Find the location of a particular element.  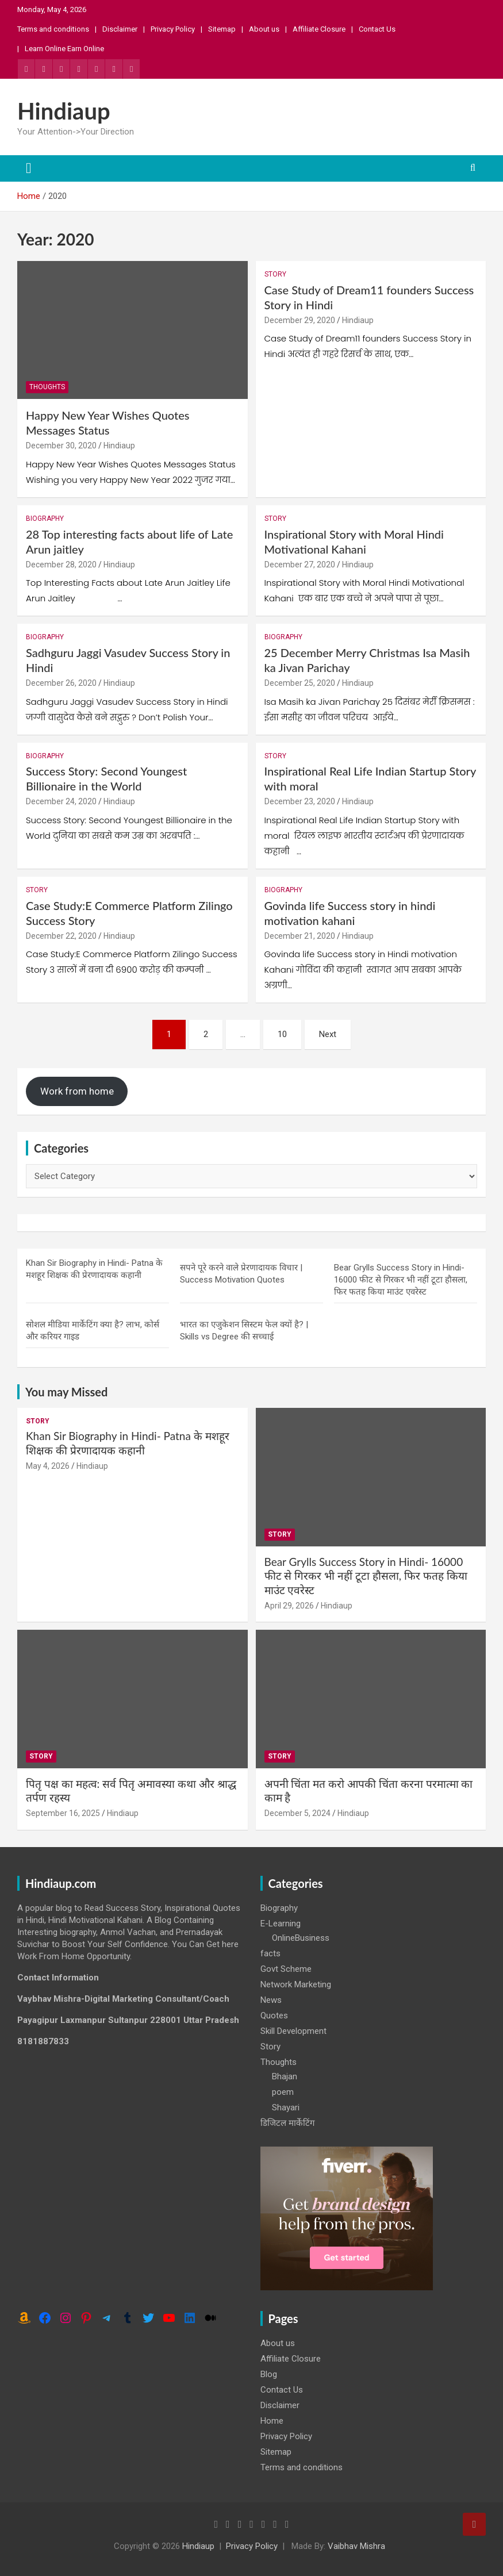

December 21, 2020 is located at coordinates (299, 935).